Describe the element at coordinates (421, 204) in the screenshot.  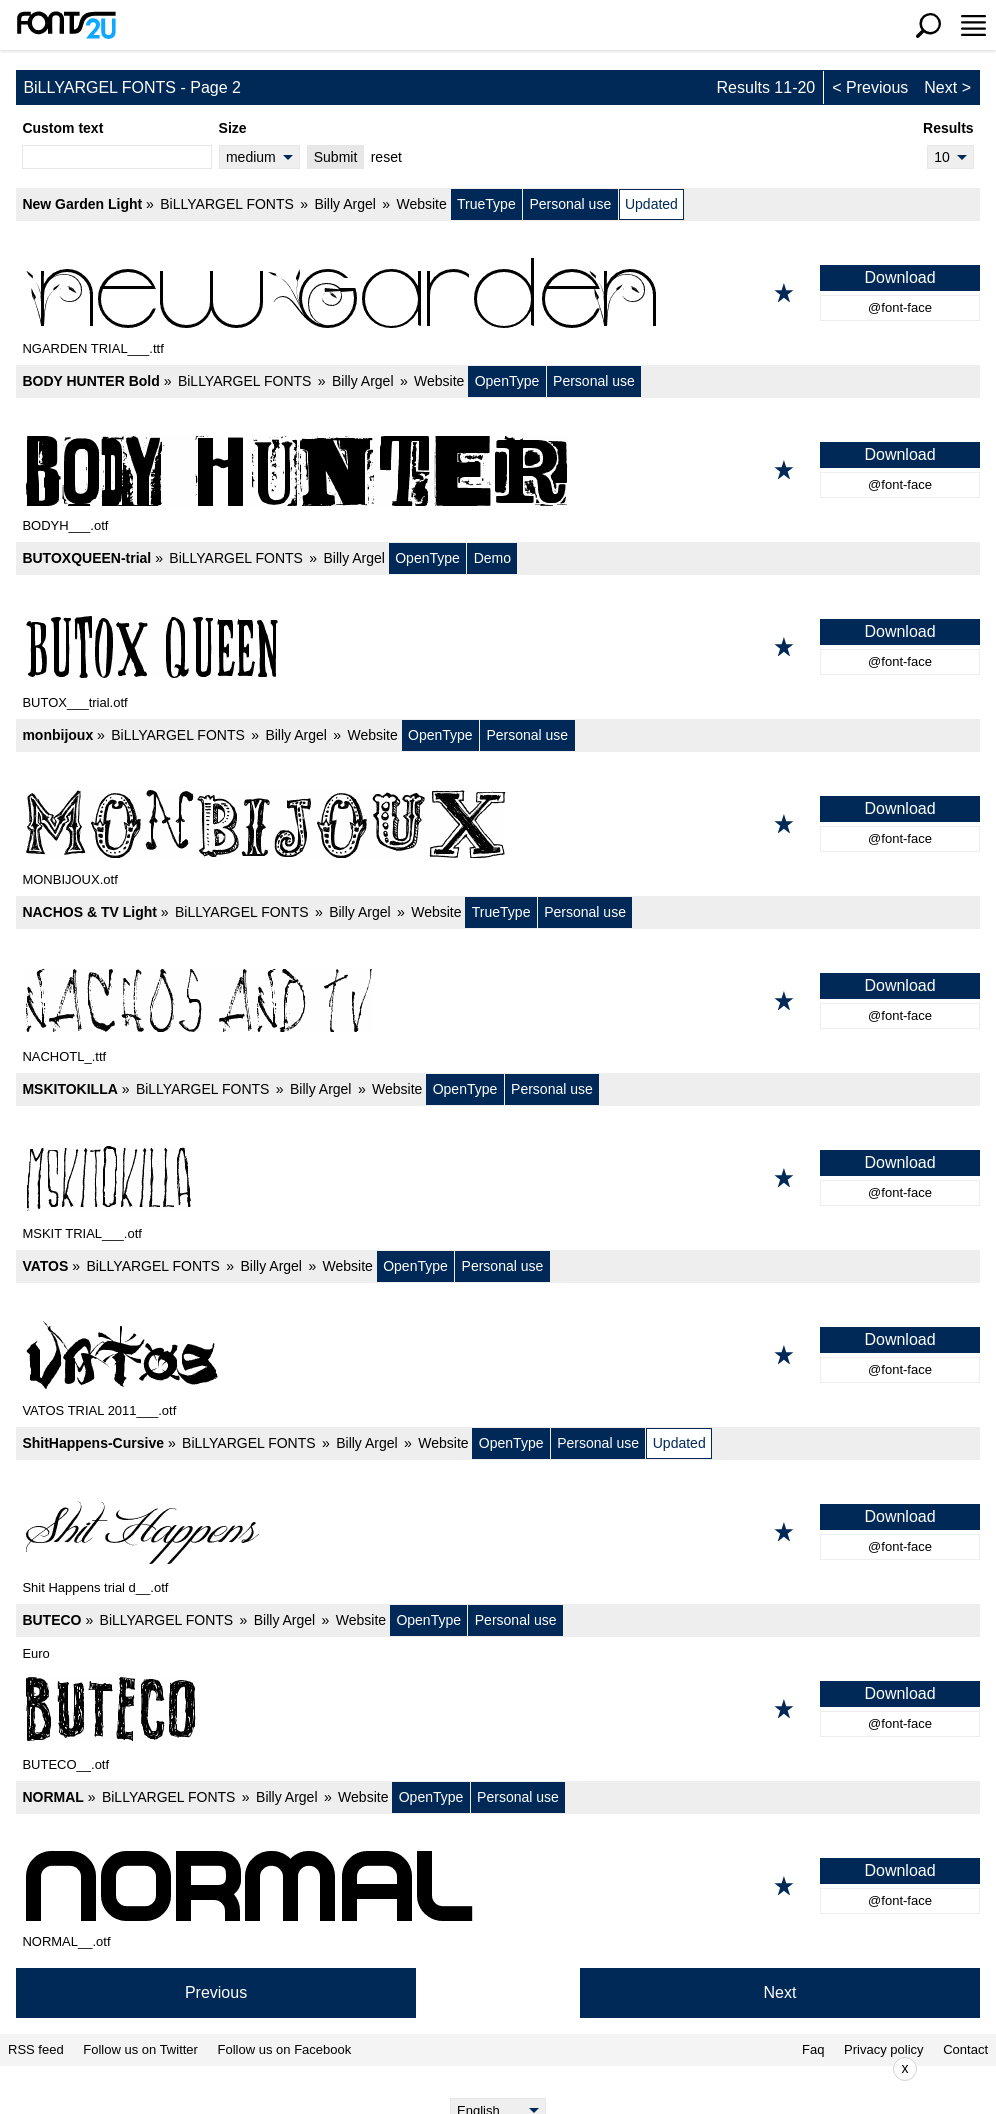
I see `Website` at that location.